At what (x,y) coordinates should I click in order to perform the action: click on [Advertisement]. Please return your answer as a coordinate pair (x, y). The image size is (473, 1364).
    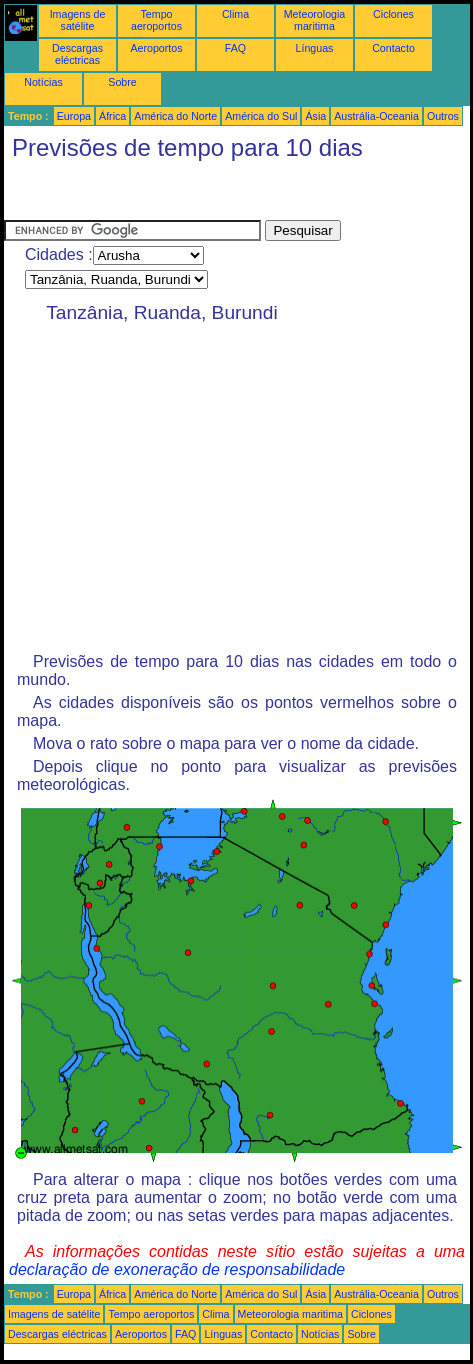
    Looking at the image, I should click on (164, 195).